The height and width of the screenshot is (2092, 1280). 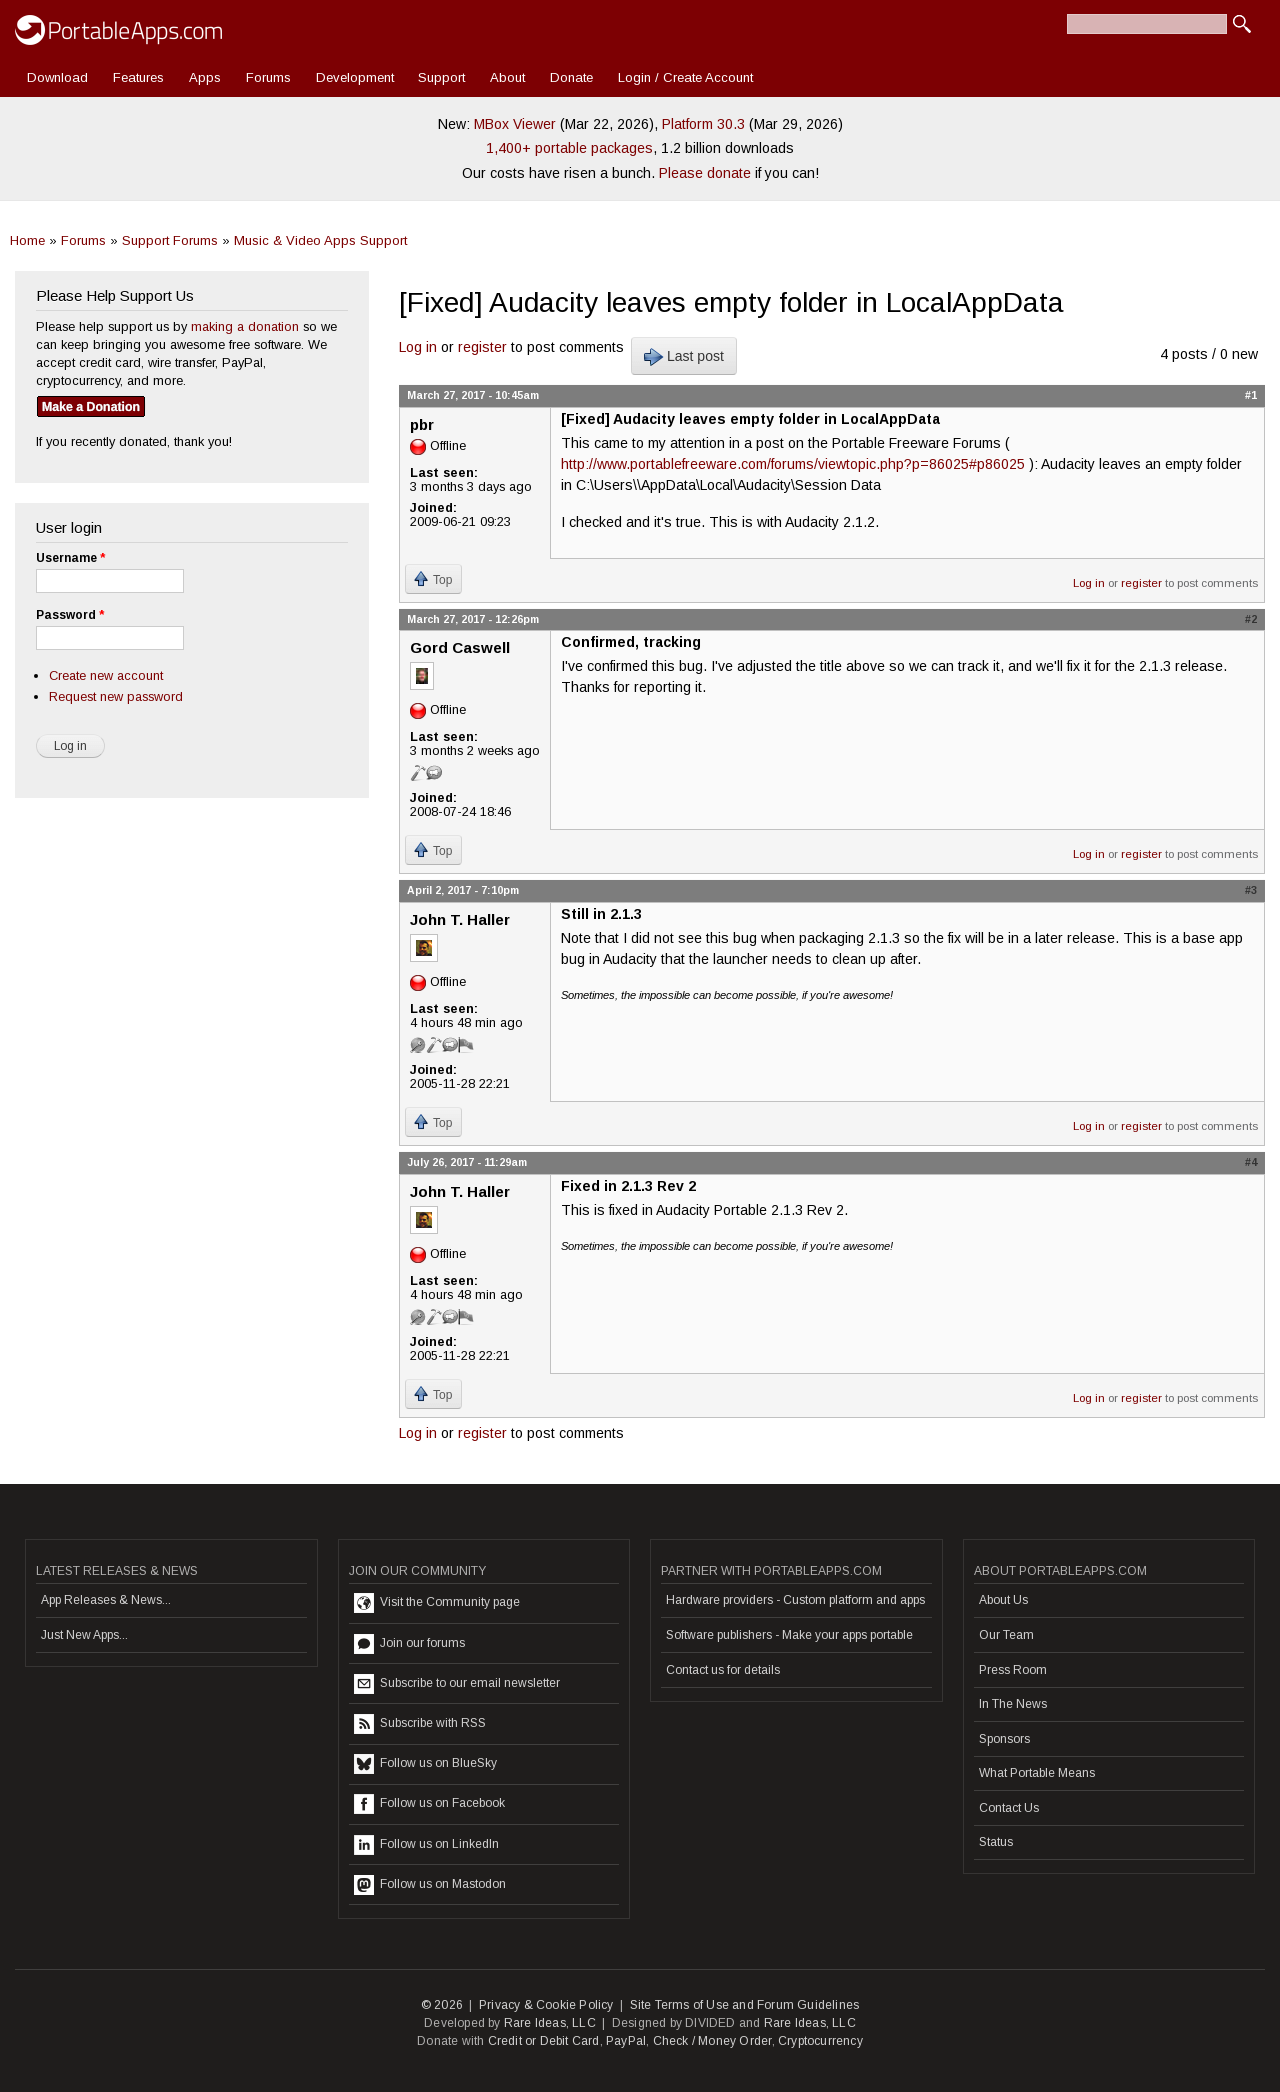 What do you see at coordinates (441, 77) in the screenshot?
I see `Support` at bounding box center [441, 77].